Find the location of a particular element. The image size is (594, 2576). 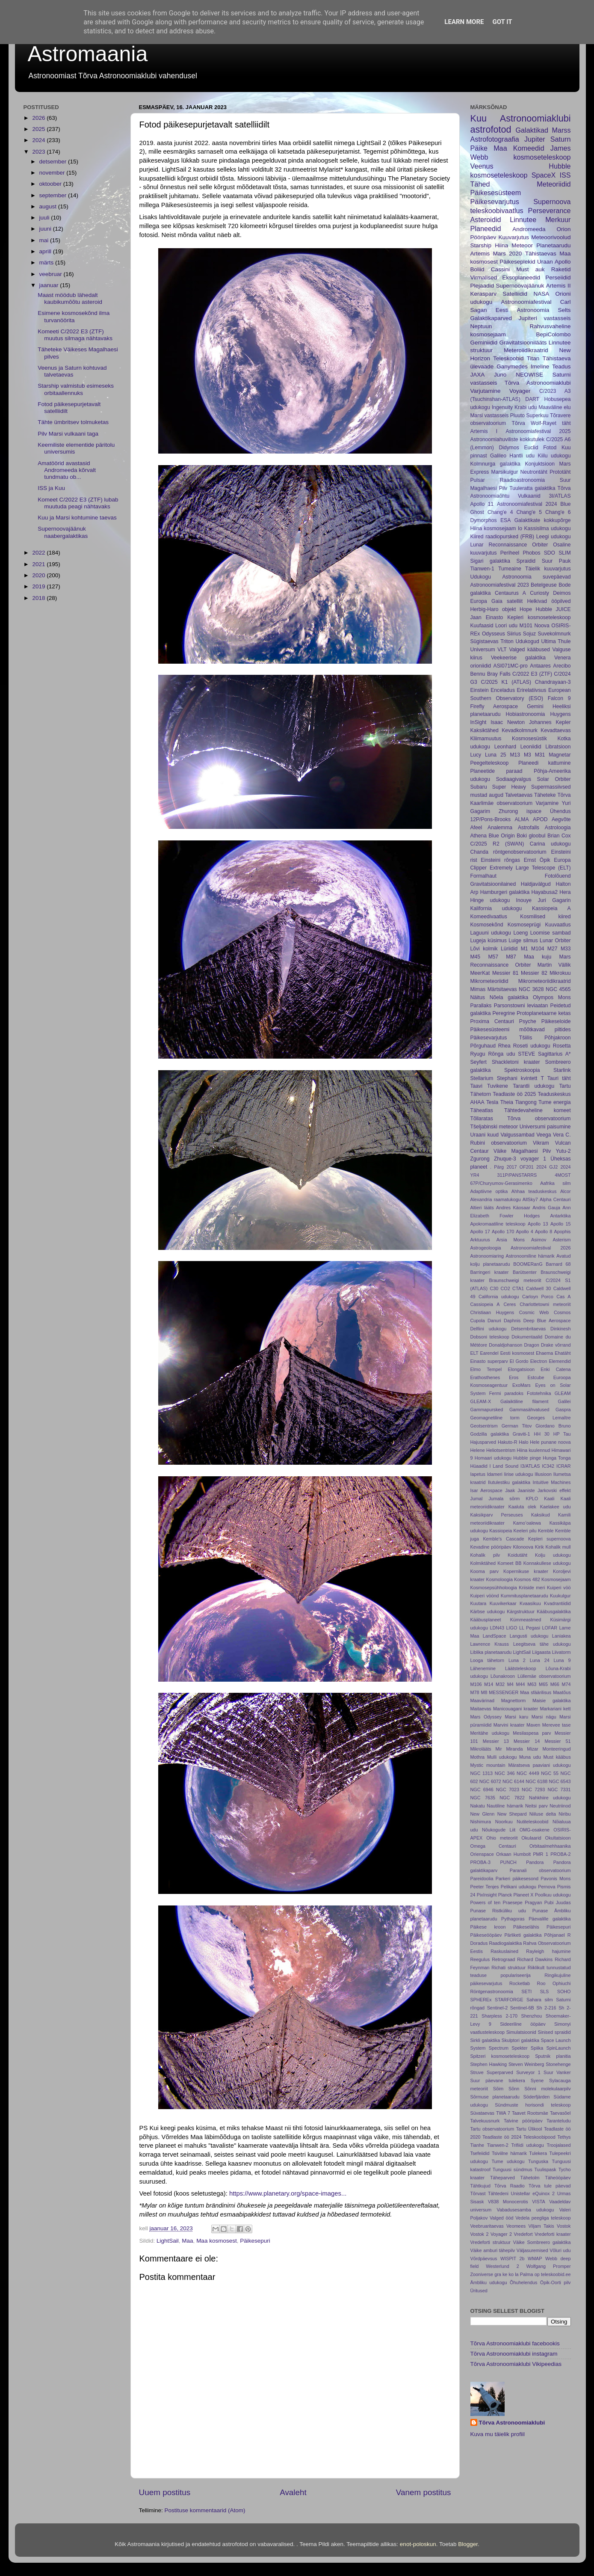

Troojalased is located at coordinates (559, 2145).